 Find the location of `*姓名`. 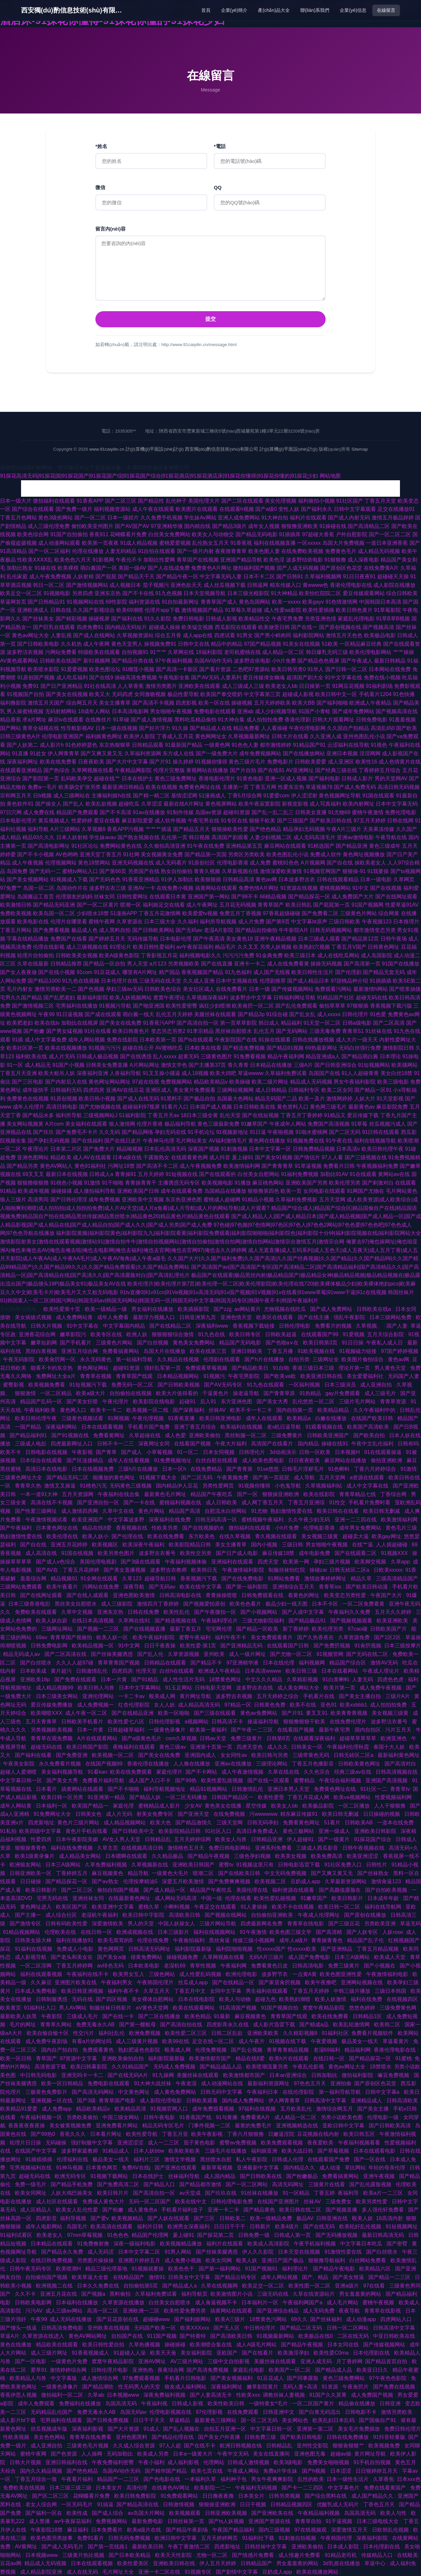

*姓名 is located at coordinates (101, 146).